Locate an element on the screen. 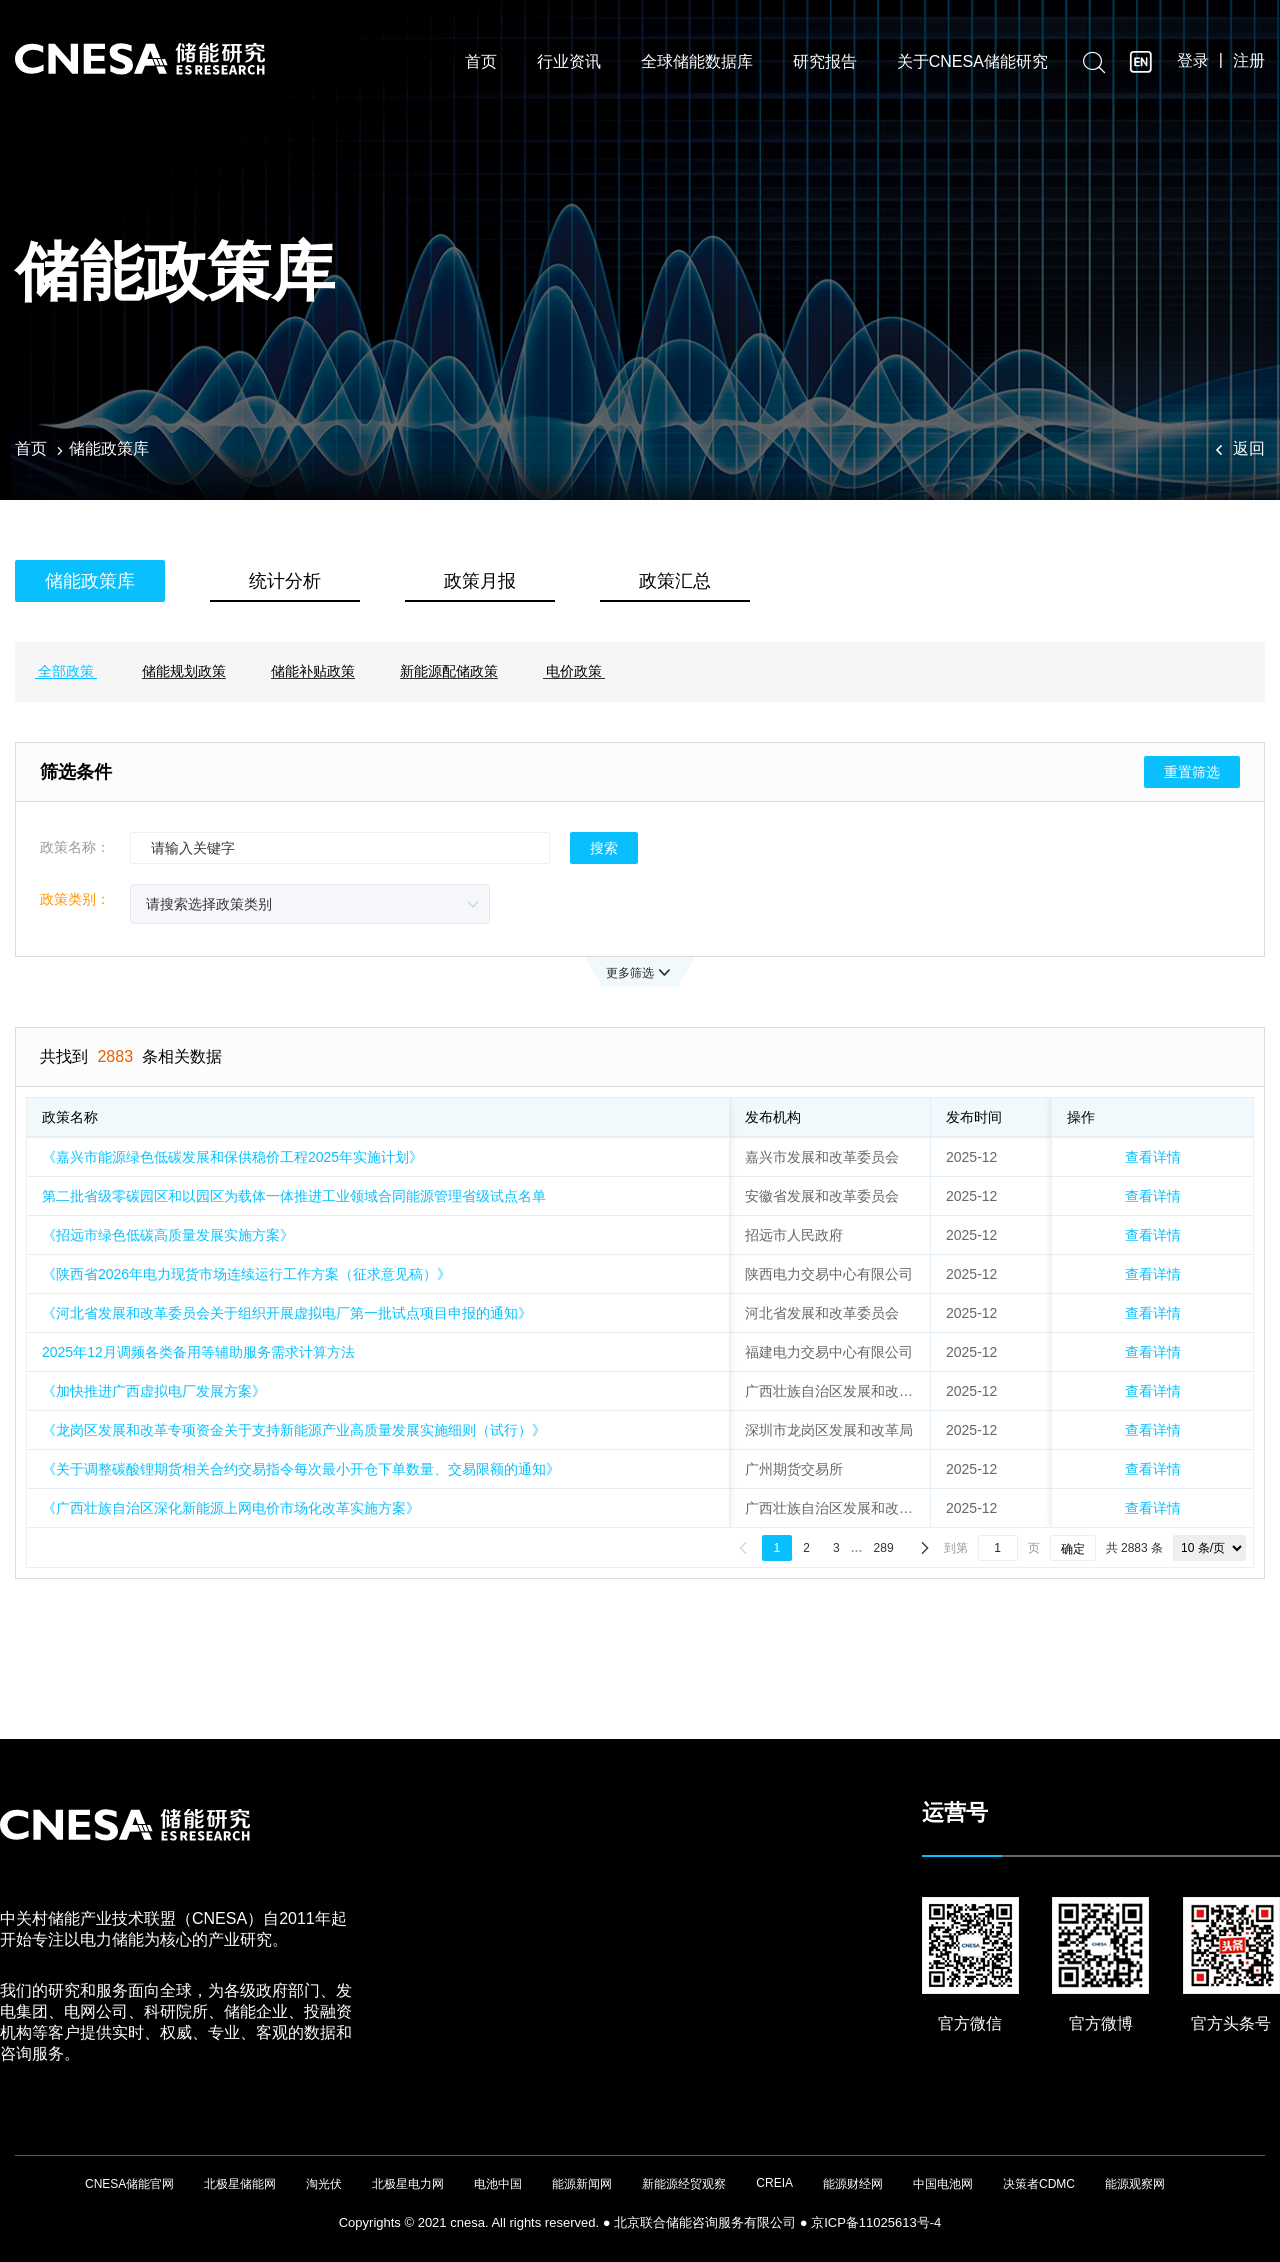 The width and height of the screenshot is (1280, 2262). 能源财经网 is located at coordinates (853, 2184).